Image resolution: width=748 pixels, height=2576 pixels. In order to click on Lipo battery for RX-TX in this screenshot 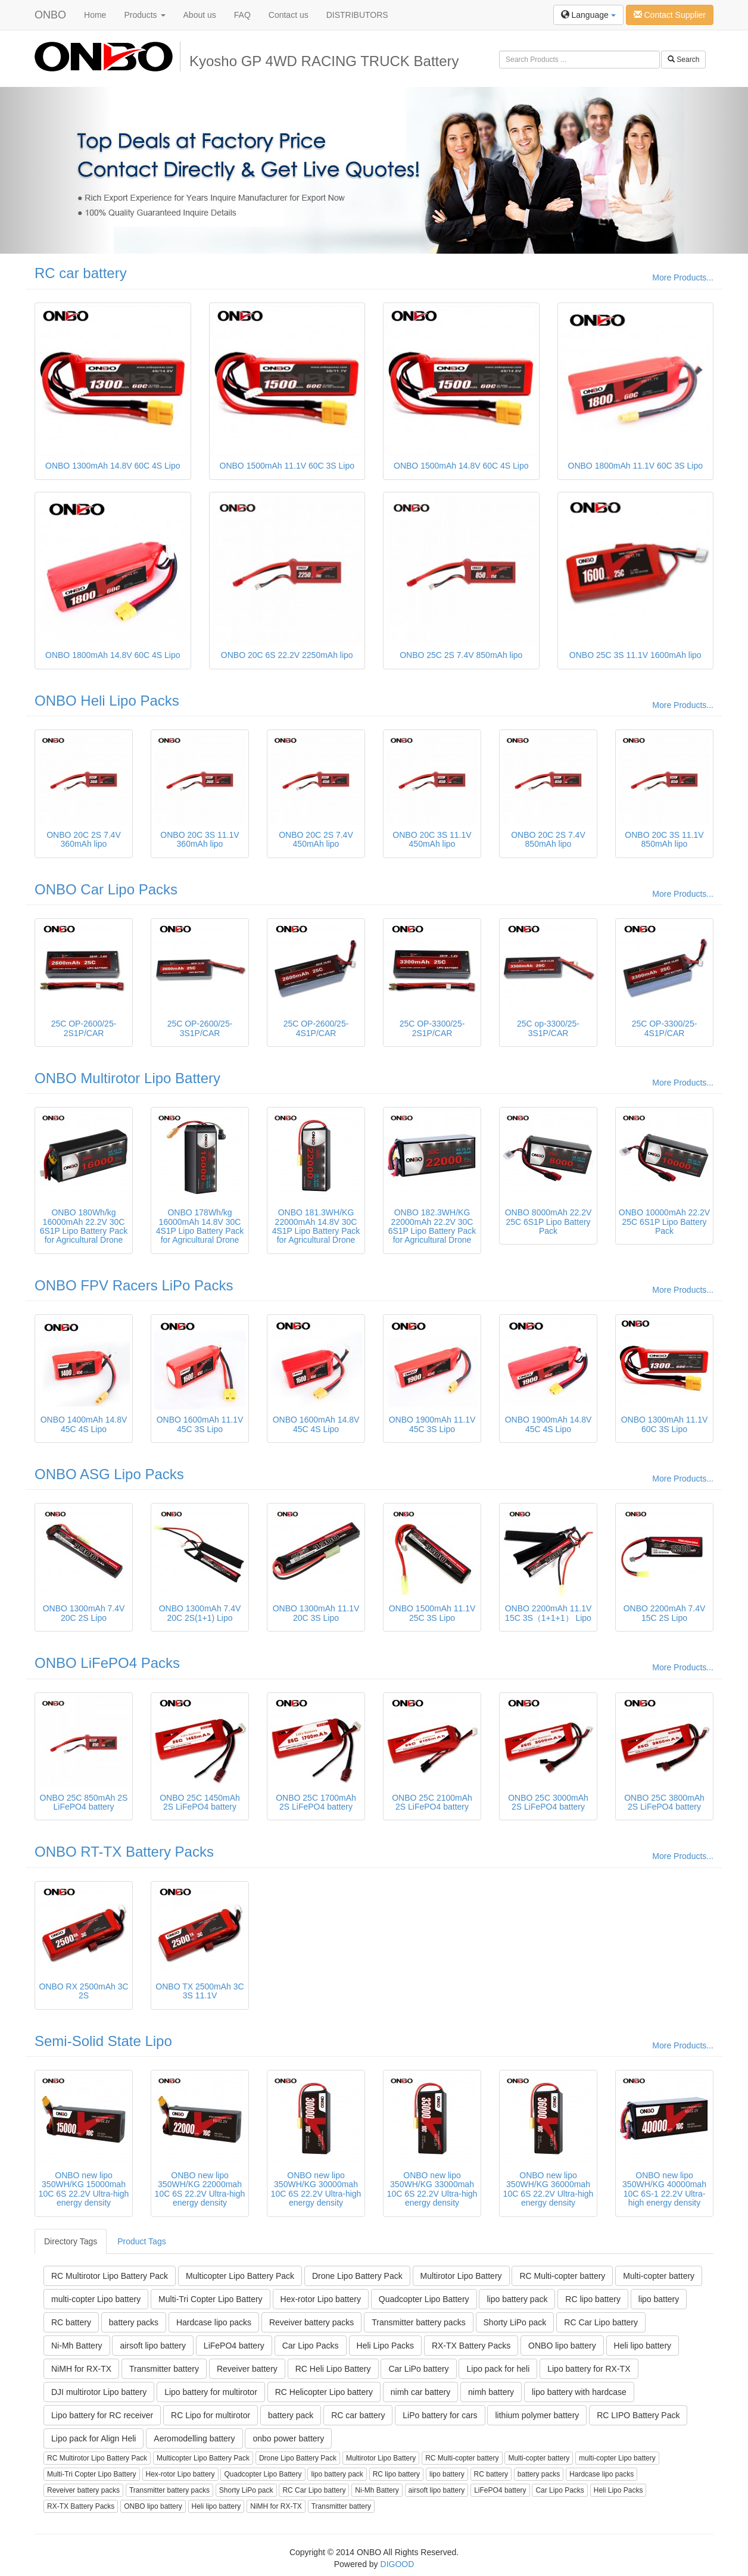, I will do `click(588, 2369)`.